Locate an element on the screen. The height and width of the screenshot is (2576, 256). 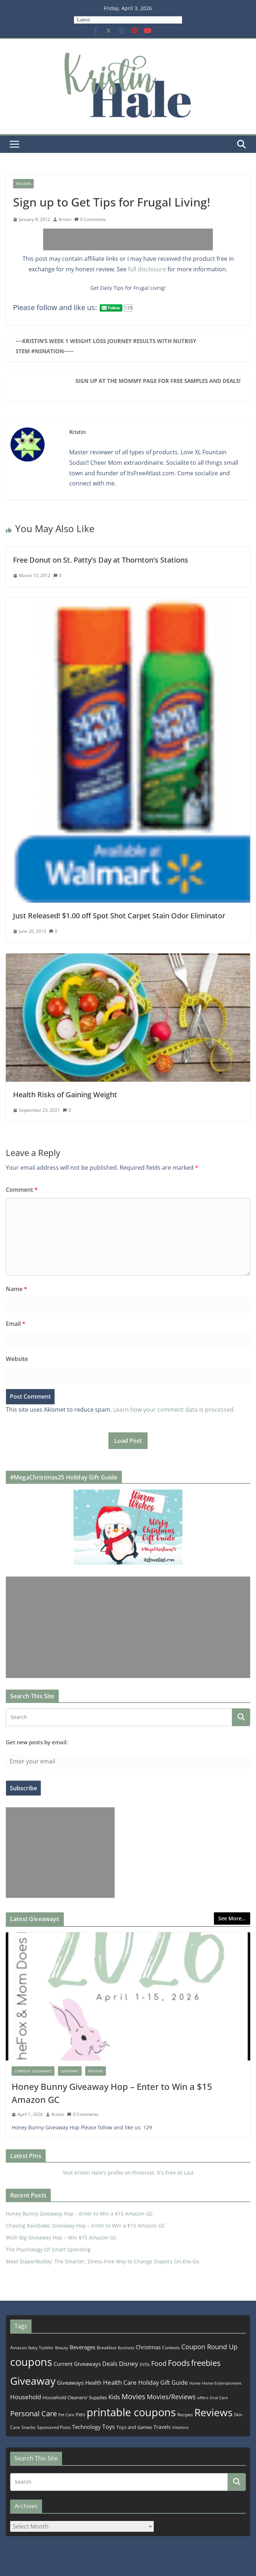
Food [Food (582 items)] is located at coordinates (158, 2363).